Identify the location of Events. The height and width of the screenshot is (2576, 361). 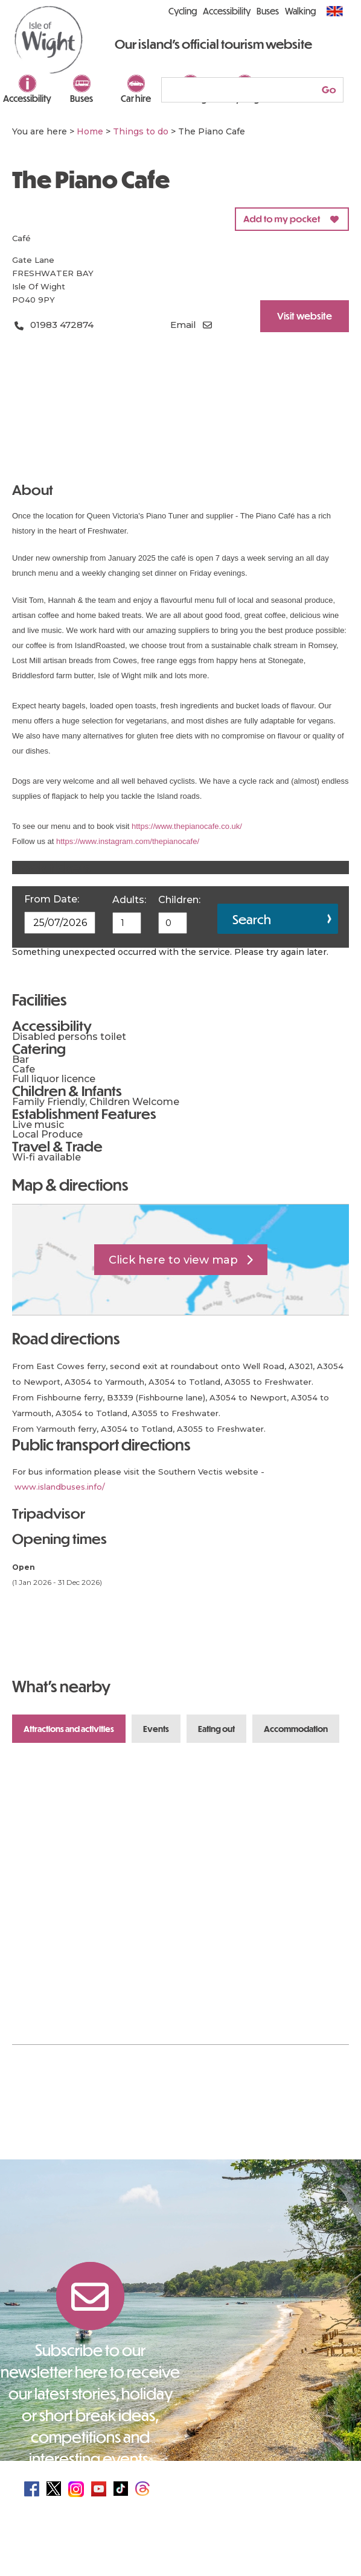
(156, 1729).